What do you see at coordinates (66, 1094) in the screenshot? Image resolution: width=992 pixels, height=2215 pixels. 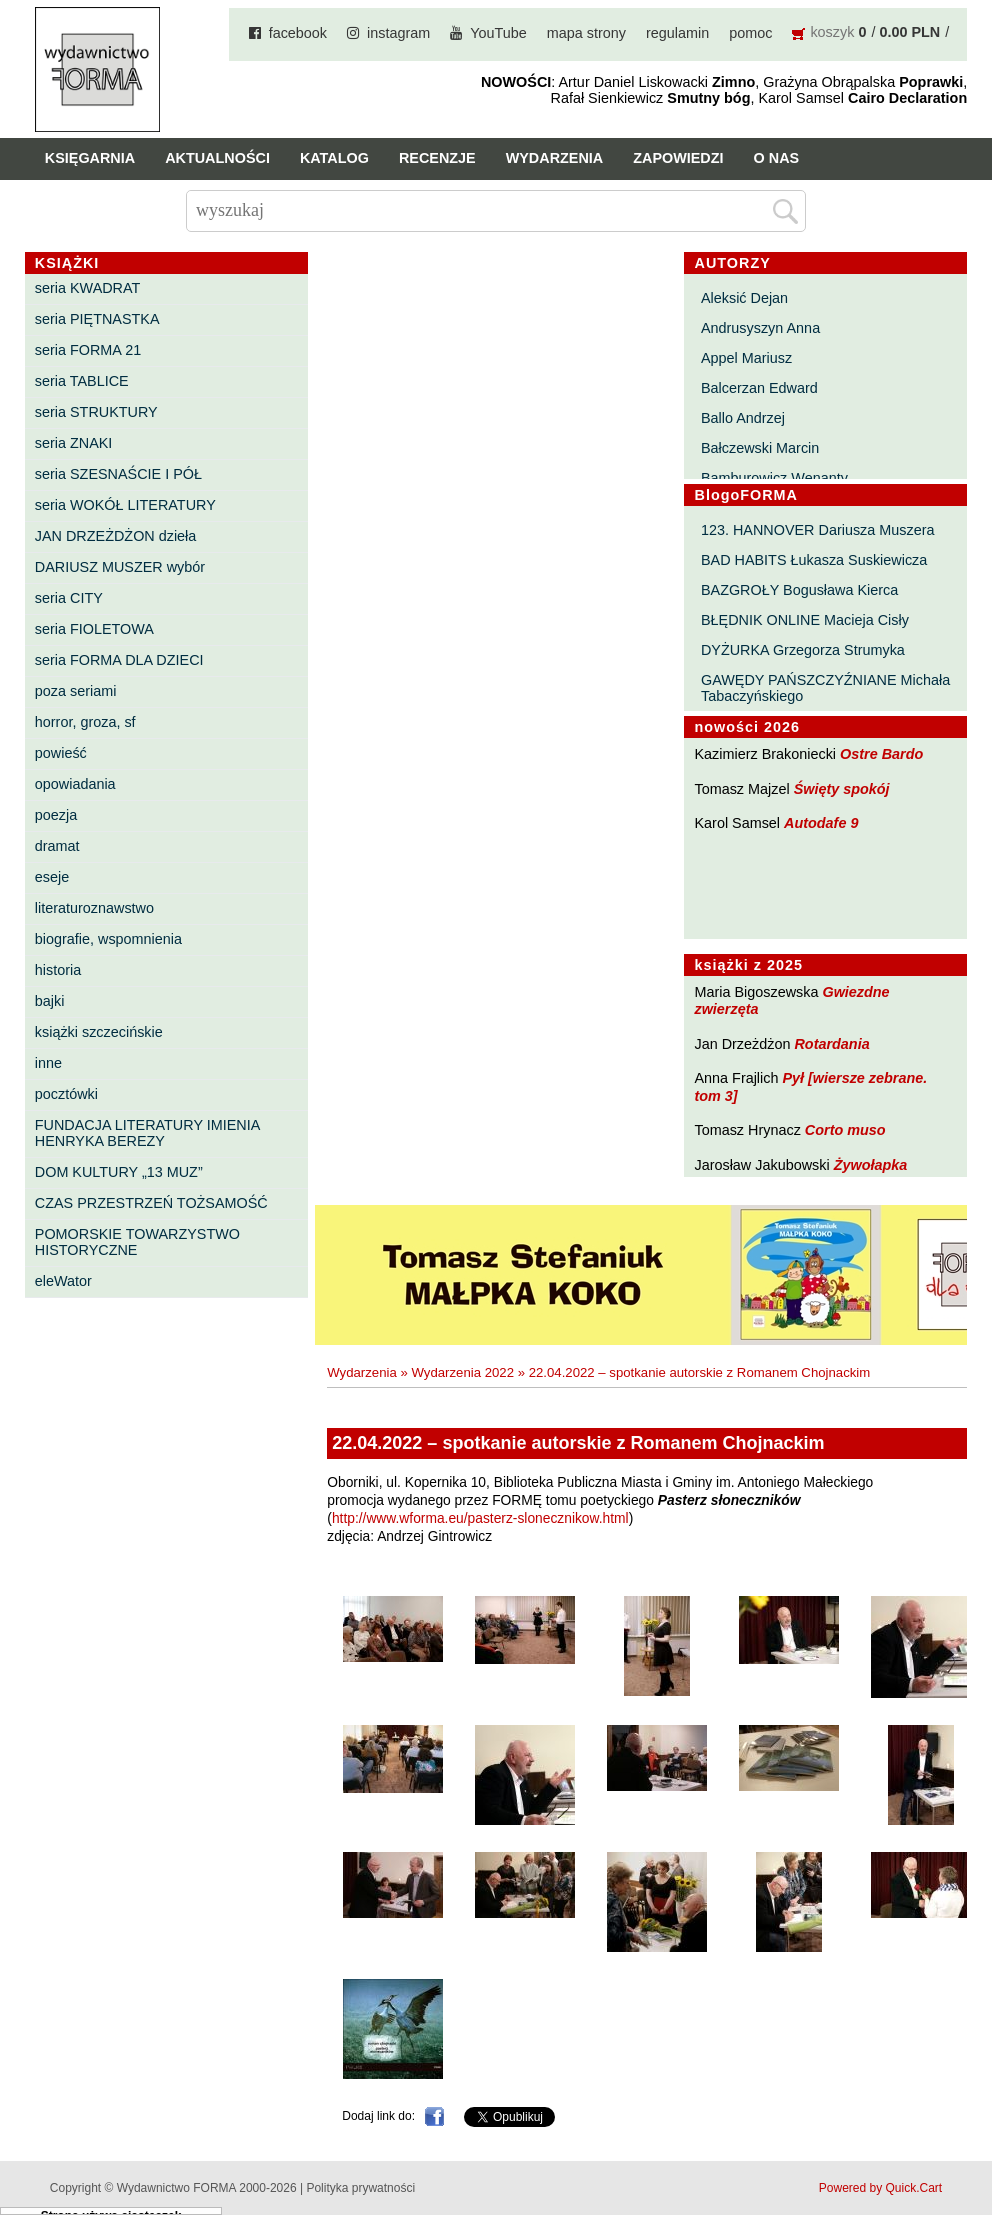 I see `pocztówki` at bounding box center [66, 1094].